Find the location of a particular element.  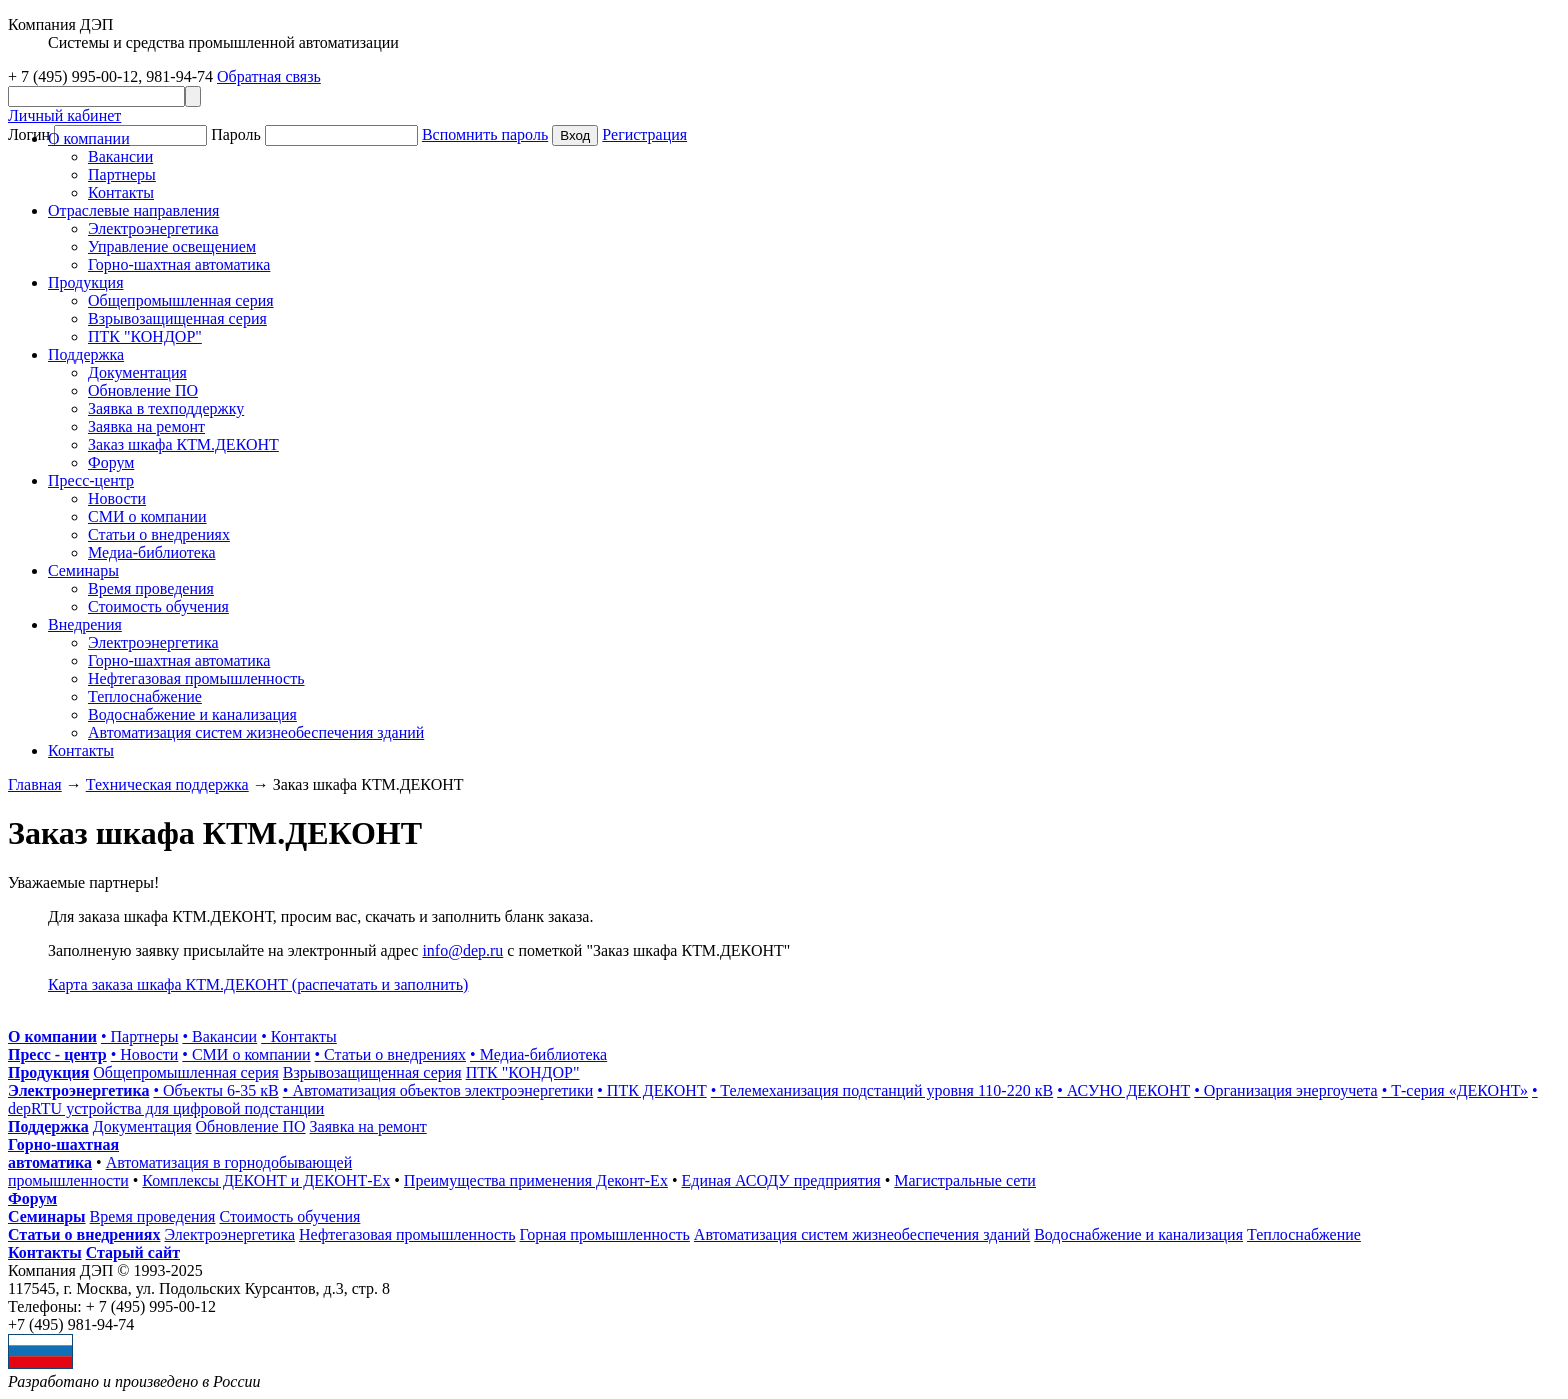

Управление освещением is located at coordinates (172, 246).